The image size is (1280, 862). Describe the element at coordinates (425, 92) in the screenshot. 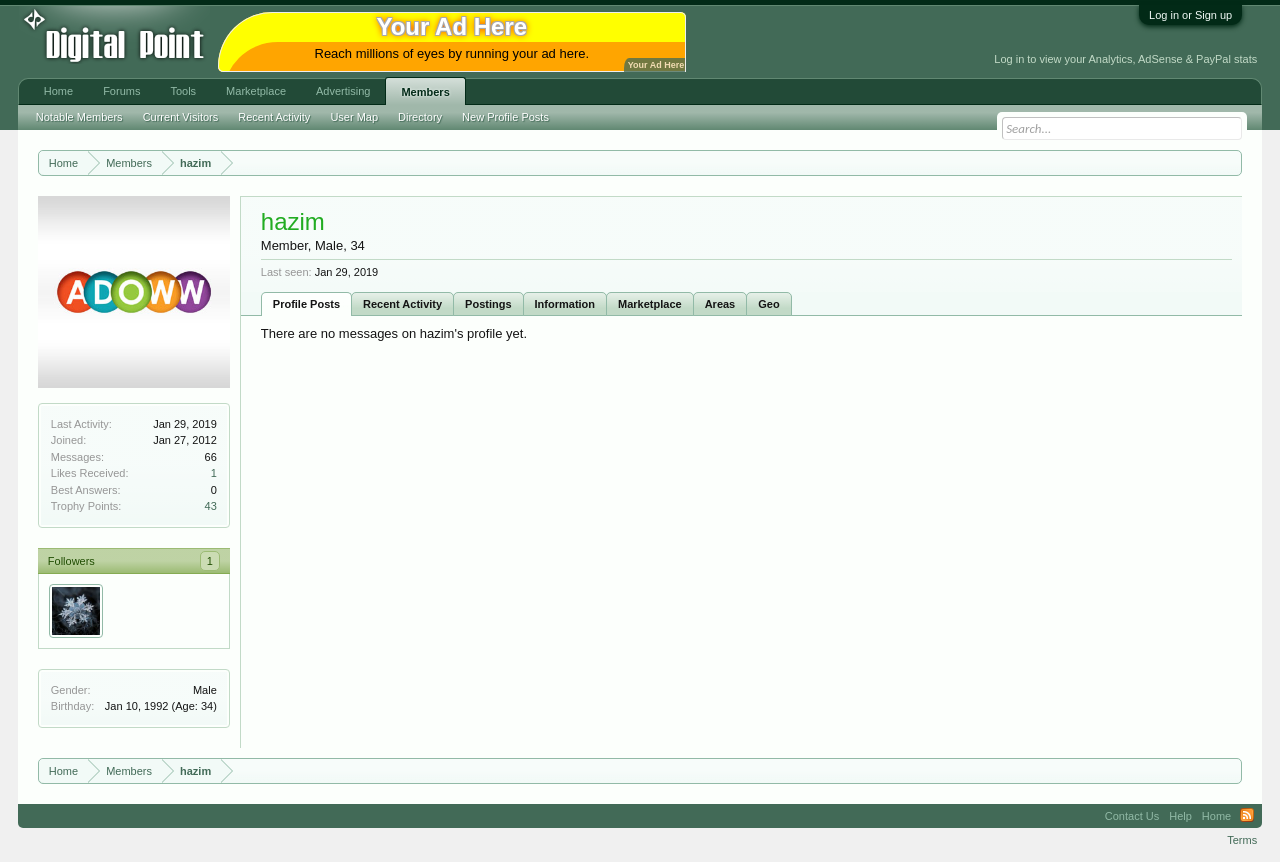

I see `Members` at that location.